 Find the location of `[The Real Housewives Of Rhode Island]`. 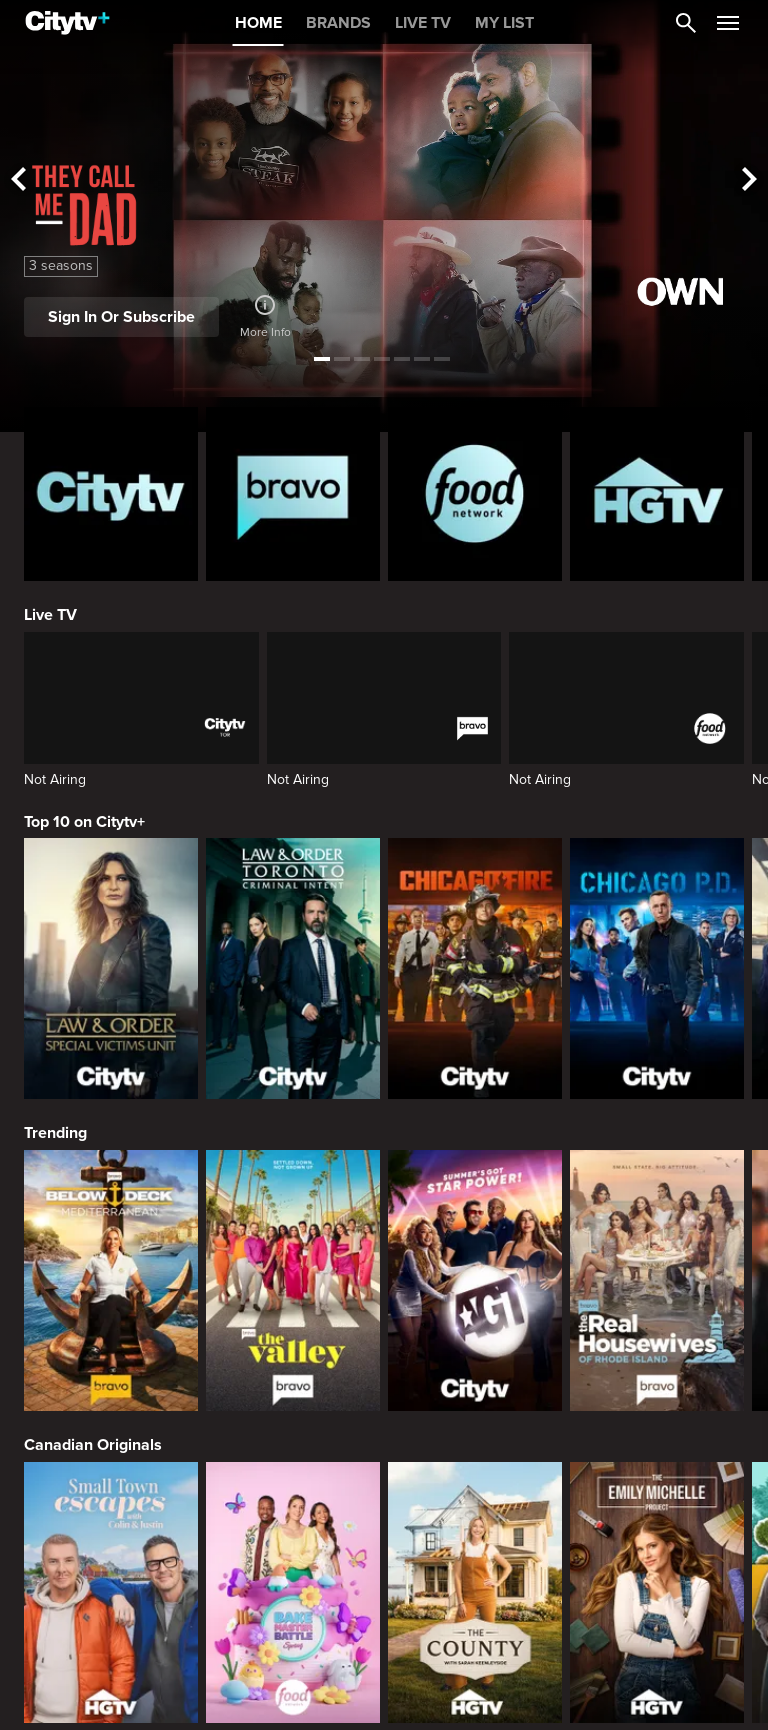

[The Real Housewives Of Rhode Island] is located at coordinates (657, 1280).